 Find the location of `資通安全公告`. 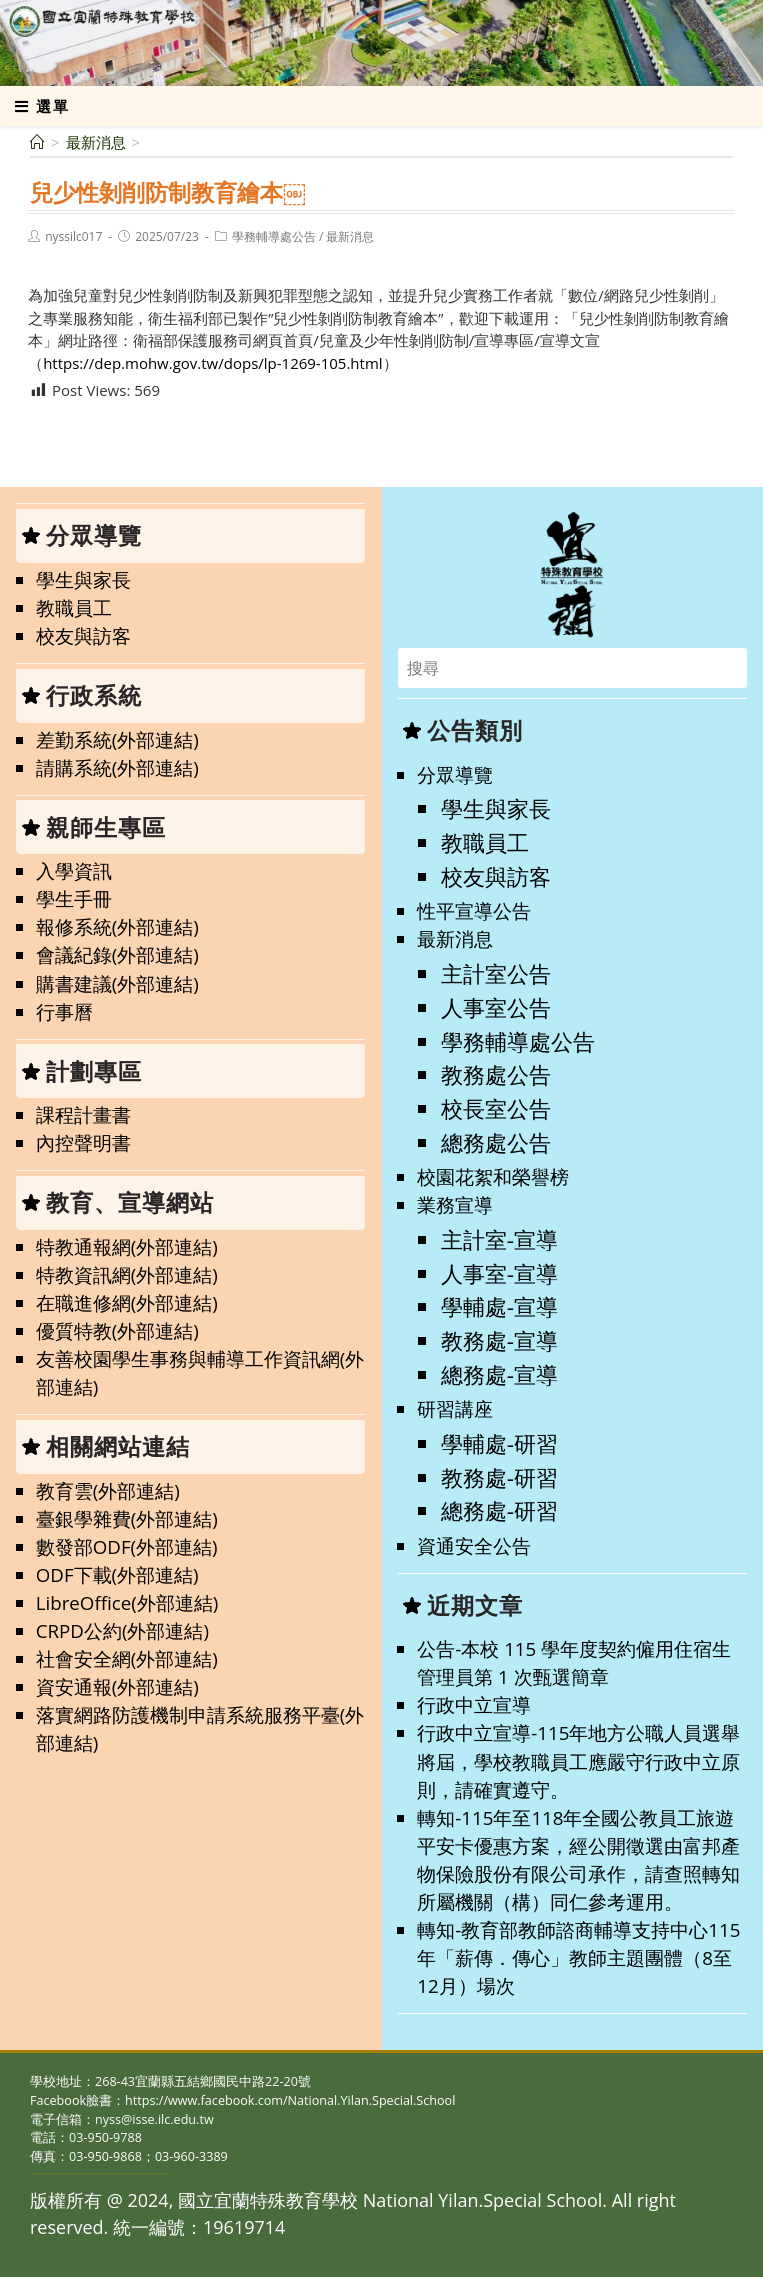

資通安全公告 is located at coordinates (474, 1545).